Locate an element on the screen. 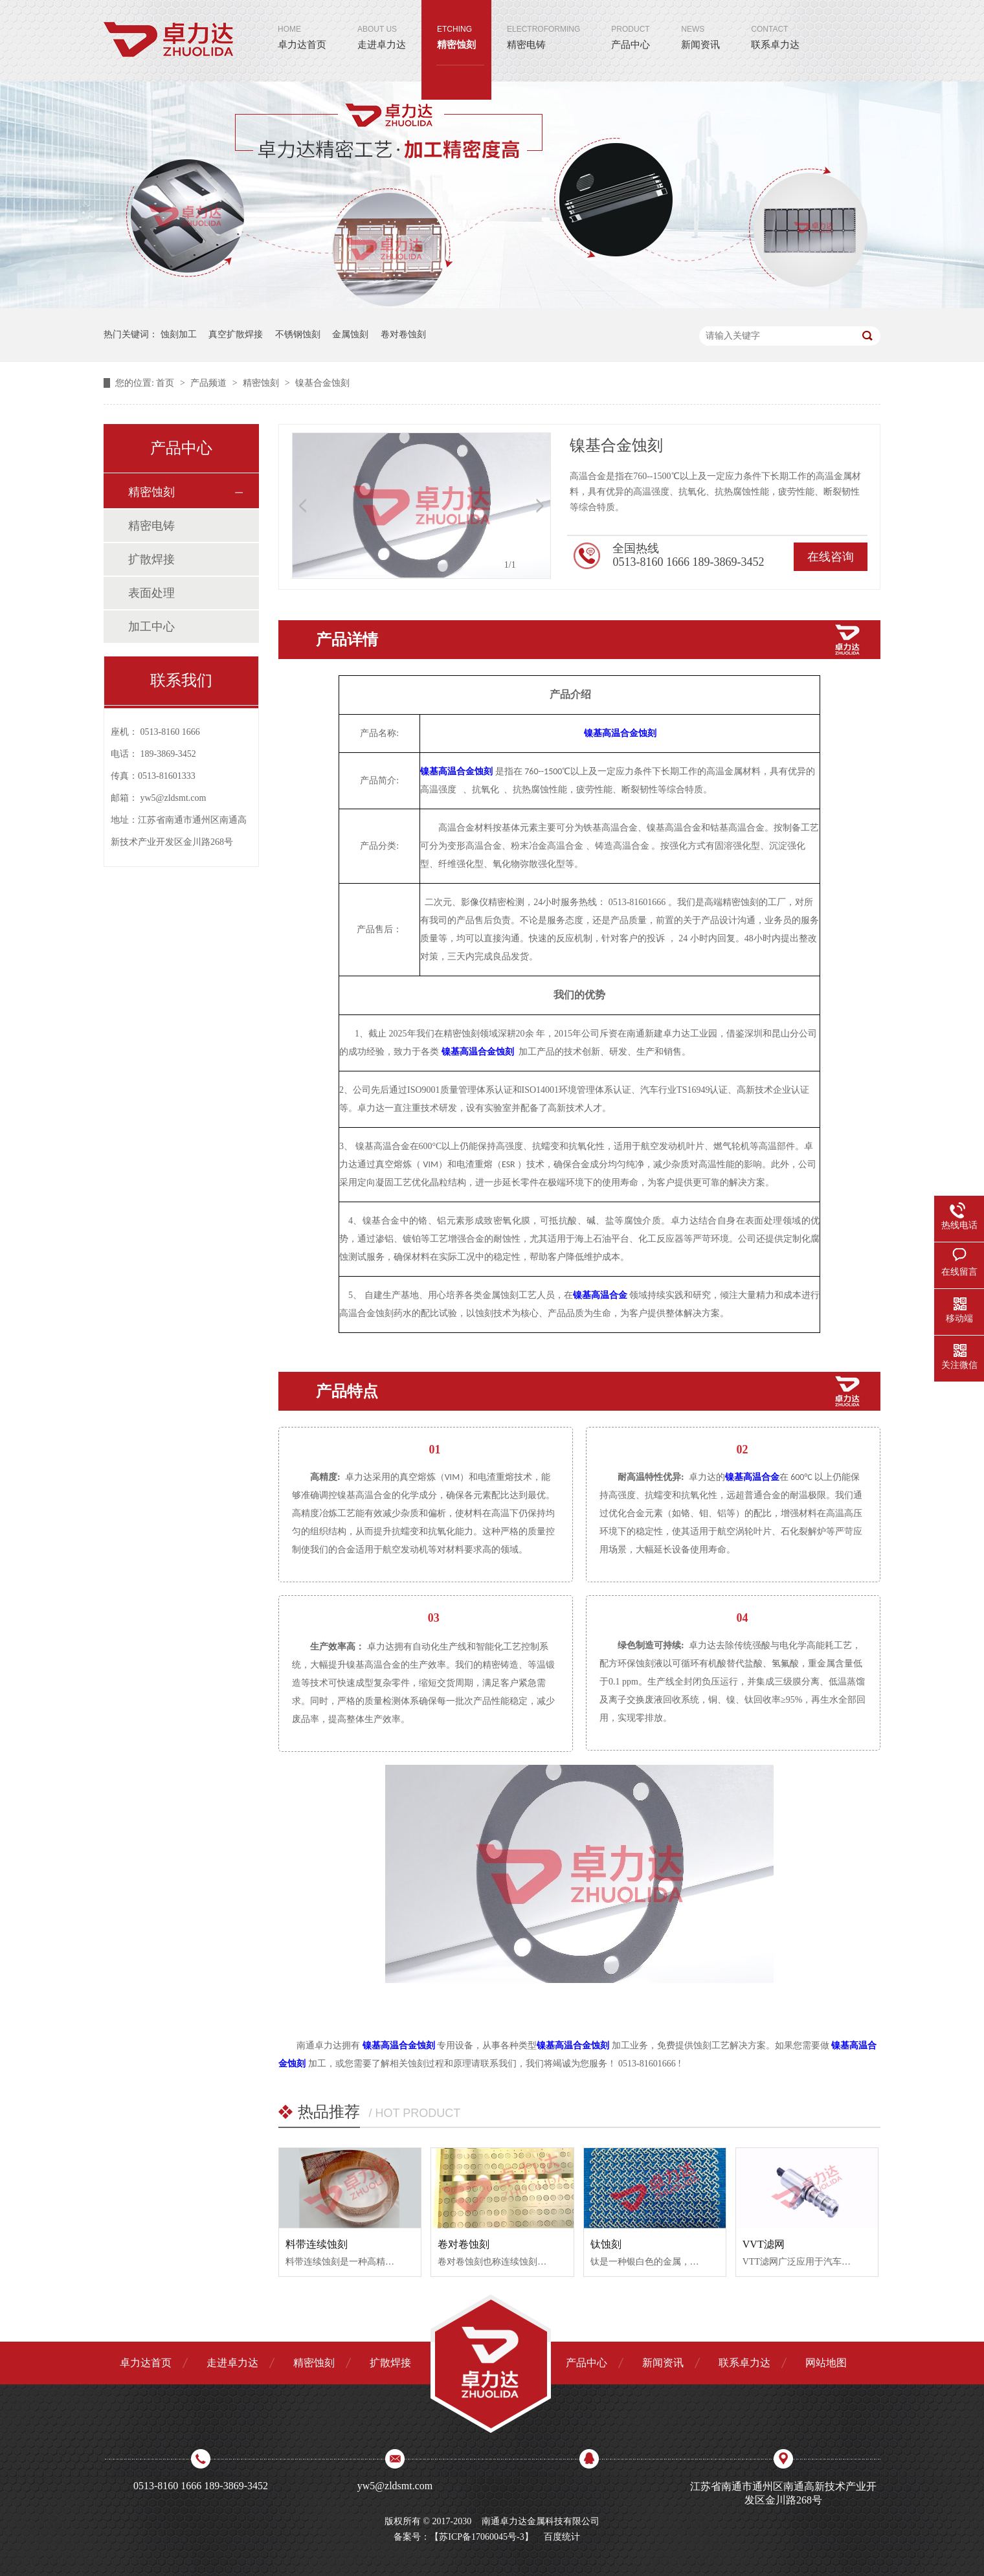  苏ICP备17060045号-3 is located at coordinates (481, 2537).